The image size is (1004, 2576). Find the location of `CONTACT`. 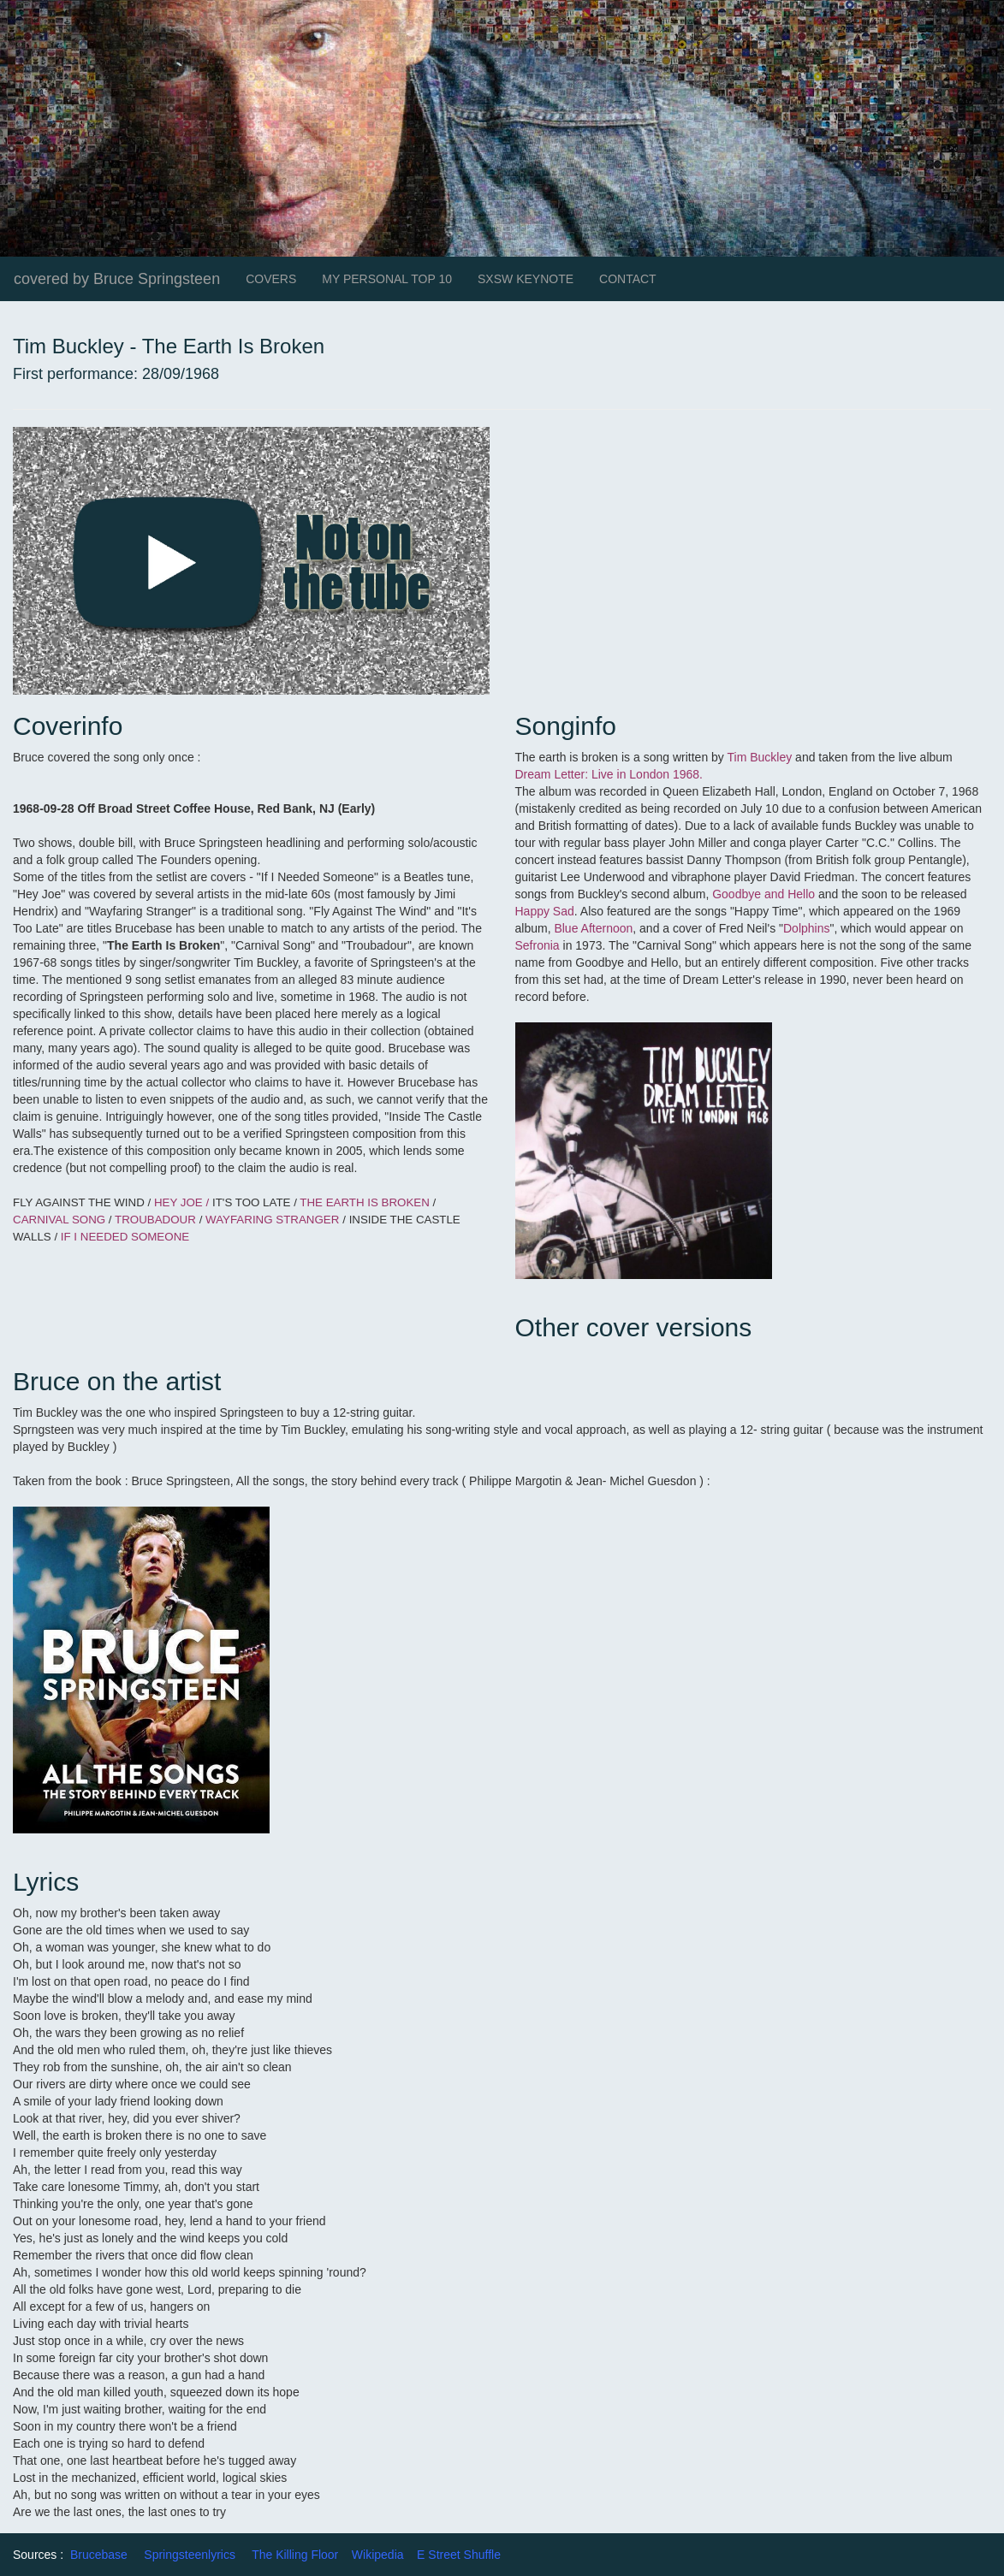

CONTACT is located at coordinates (627, 279).